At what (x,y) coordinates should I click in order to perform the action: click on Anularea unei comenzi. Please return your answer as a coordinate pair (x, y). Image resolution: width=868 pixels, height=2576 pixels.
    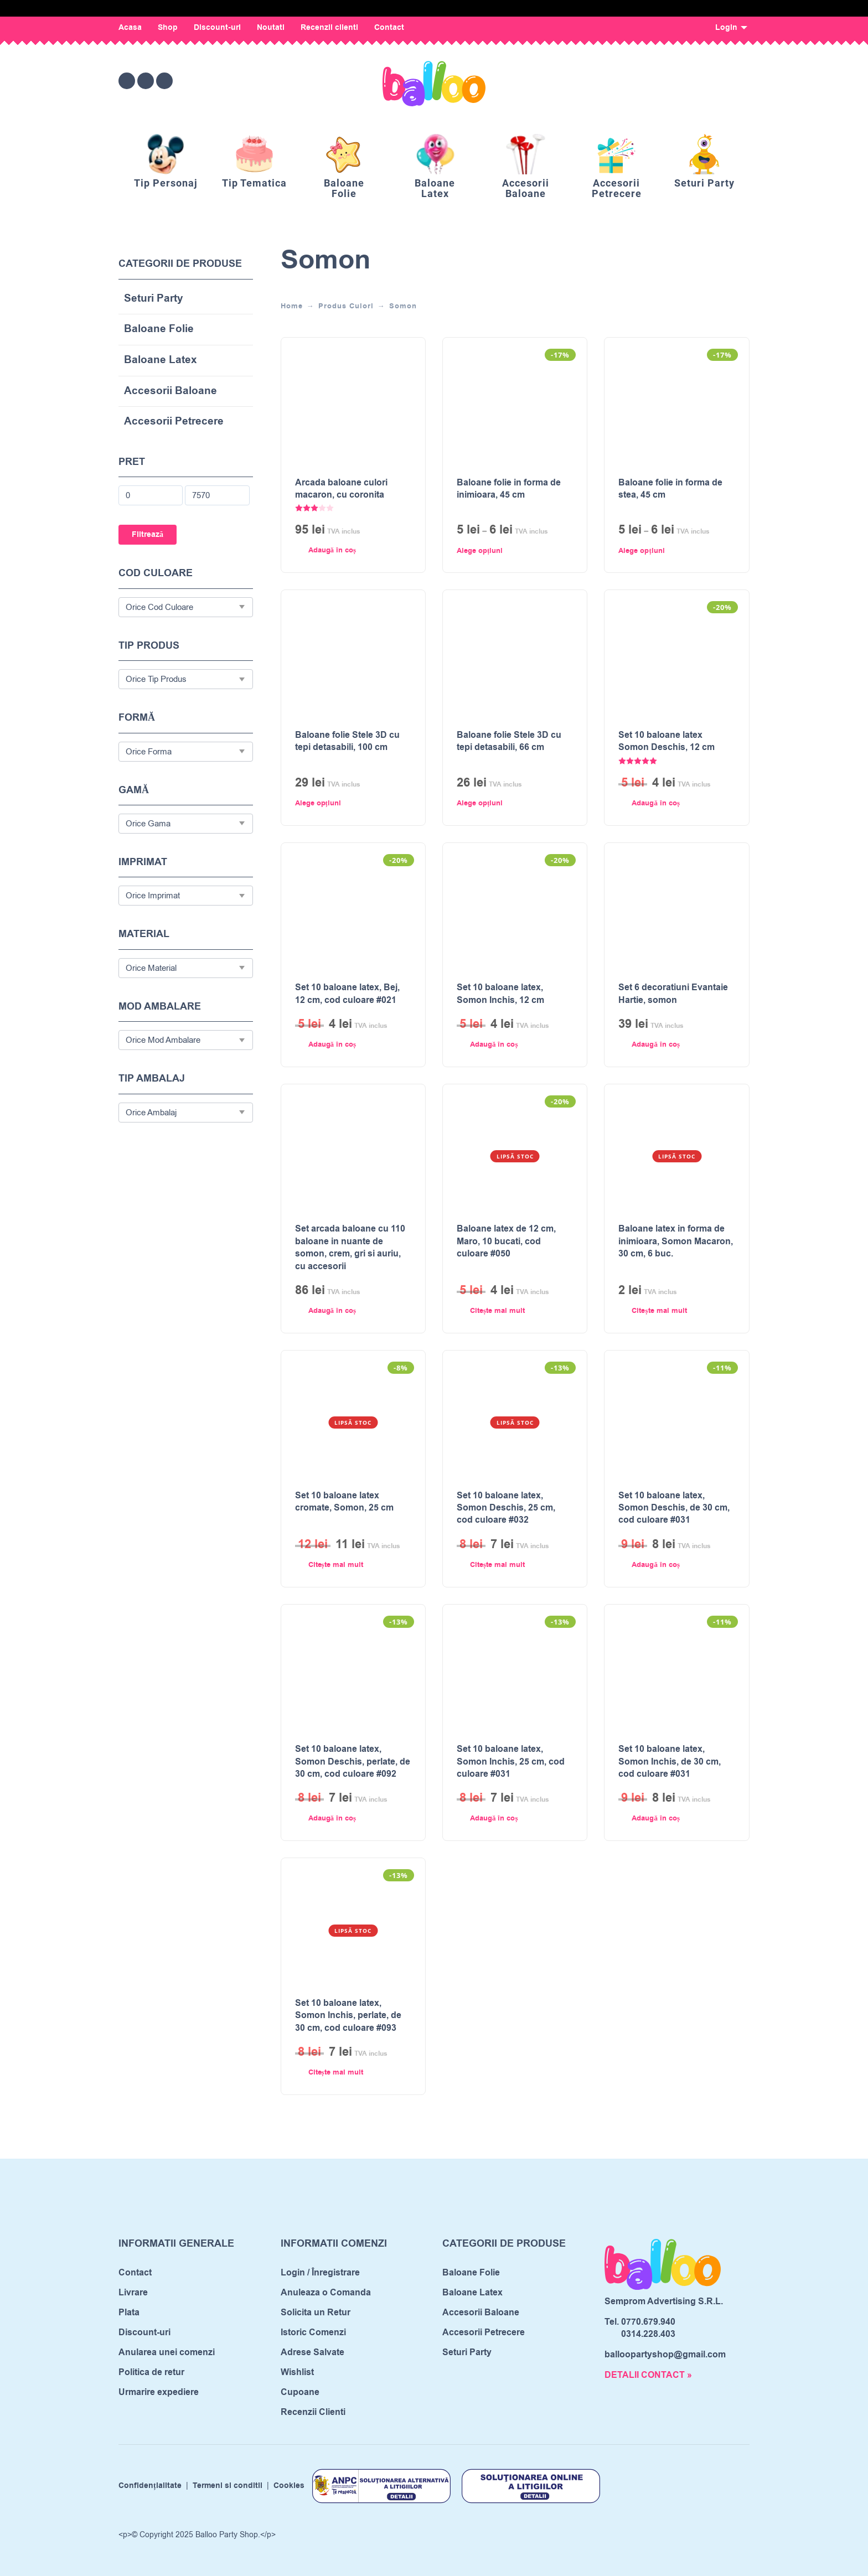
    Looking at the image, I should click on (166, 2352).